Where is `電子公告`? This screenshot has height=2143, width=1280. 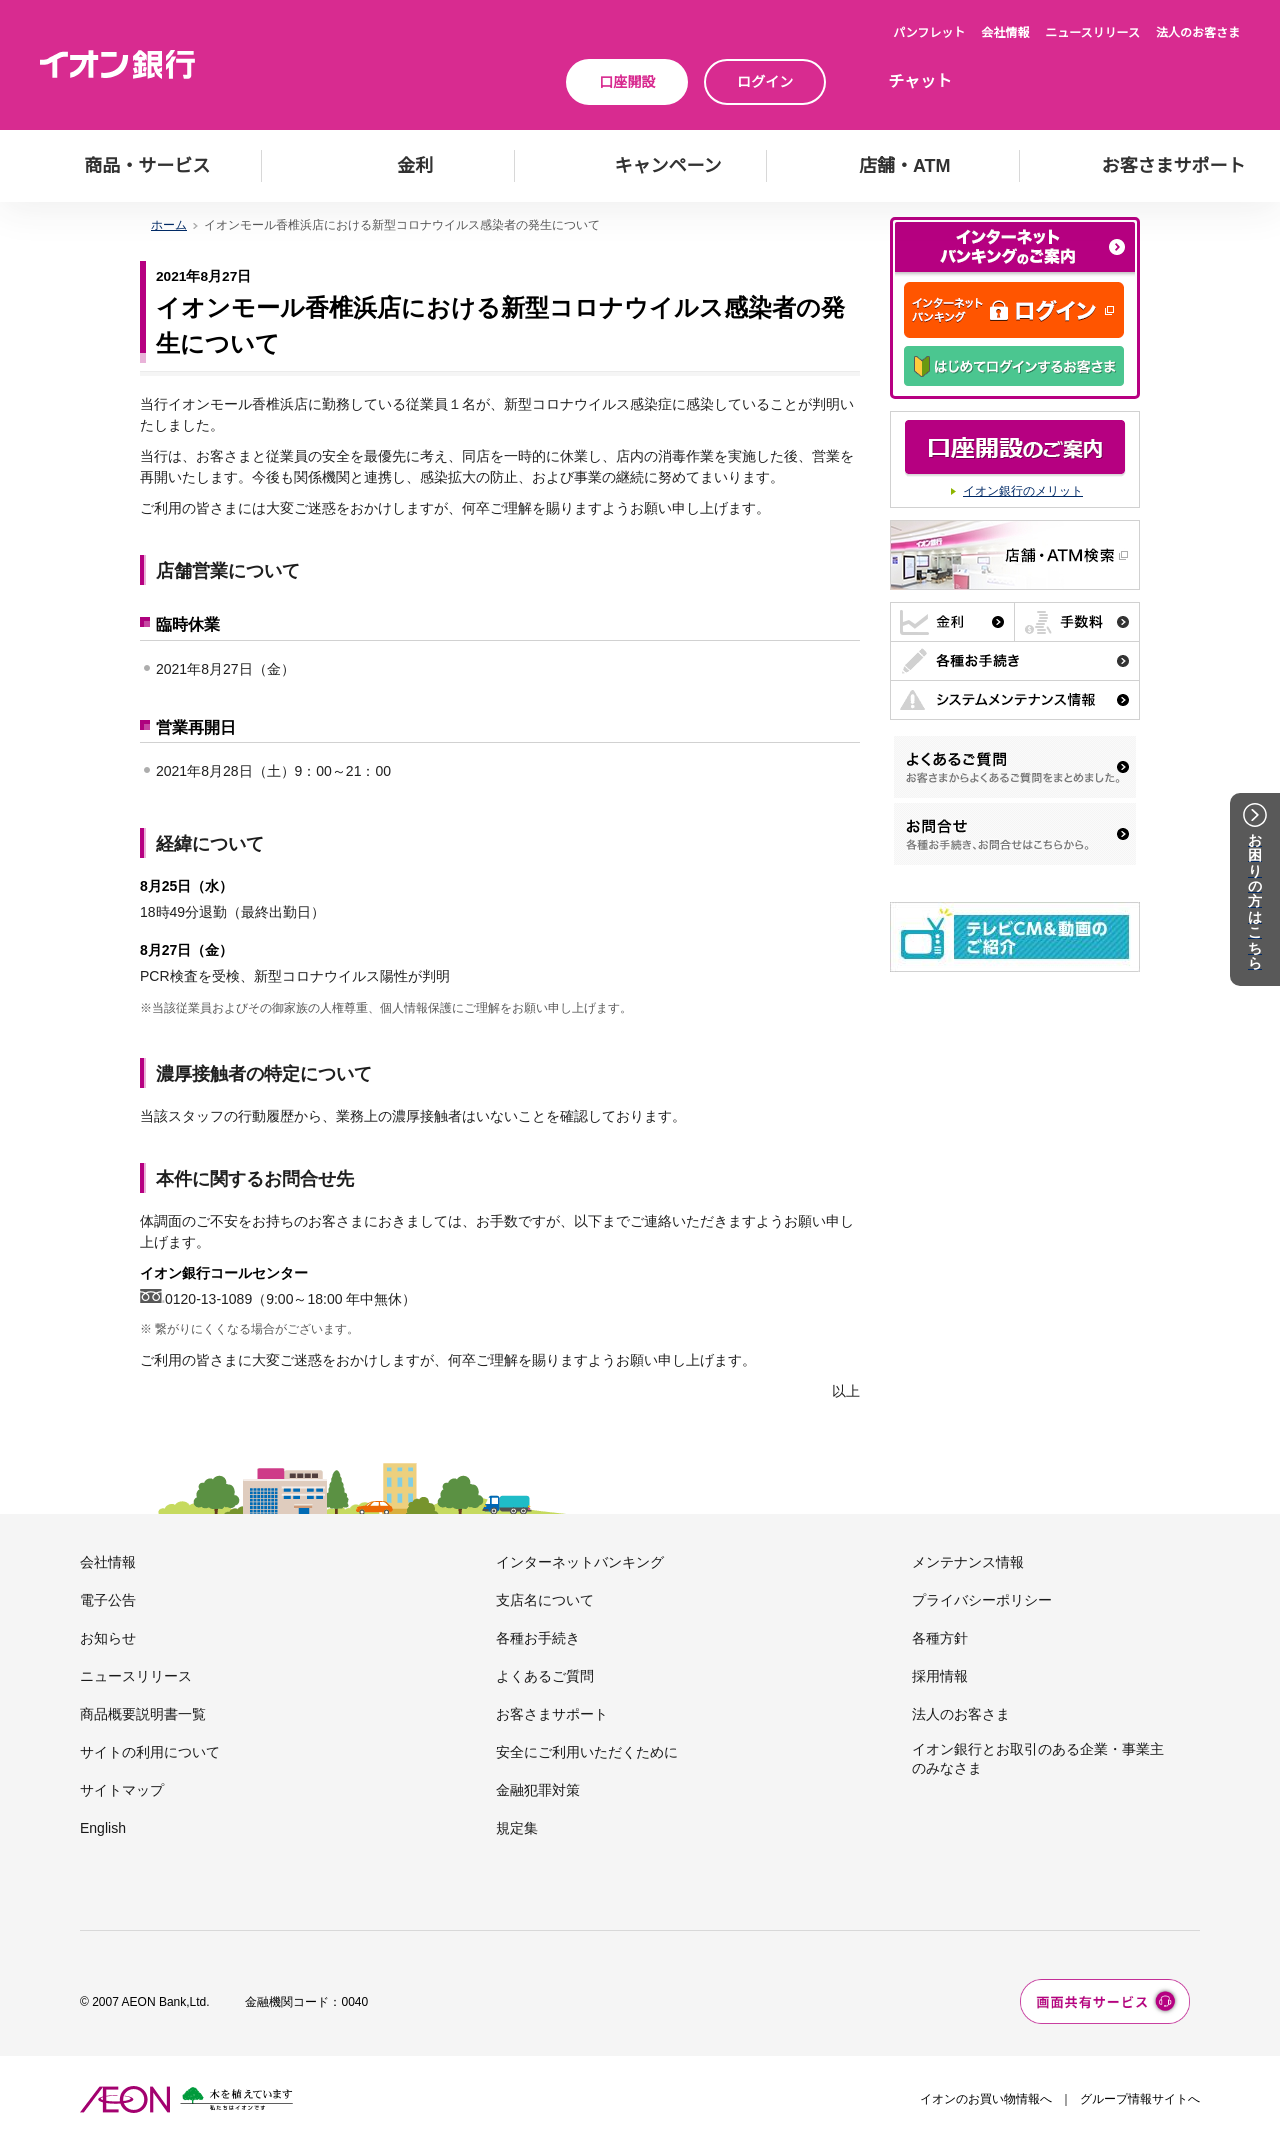
電子公告 is located at coordinates (108, 1600).